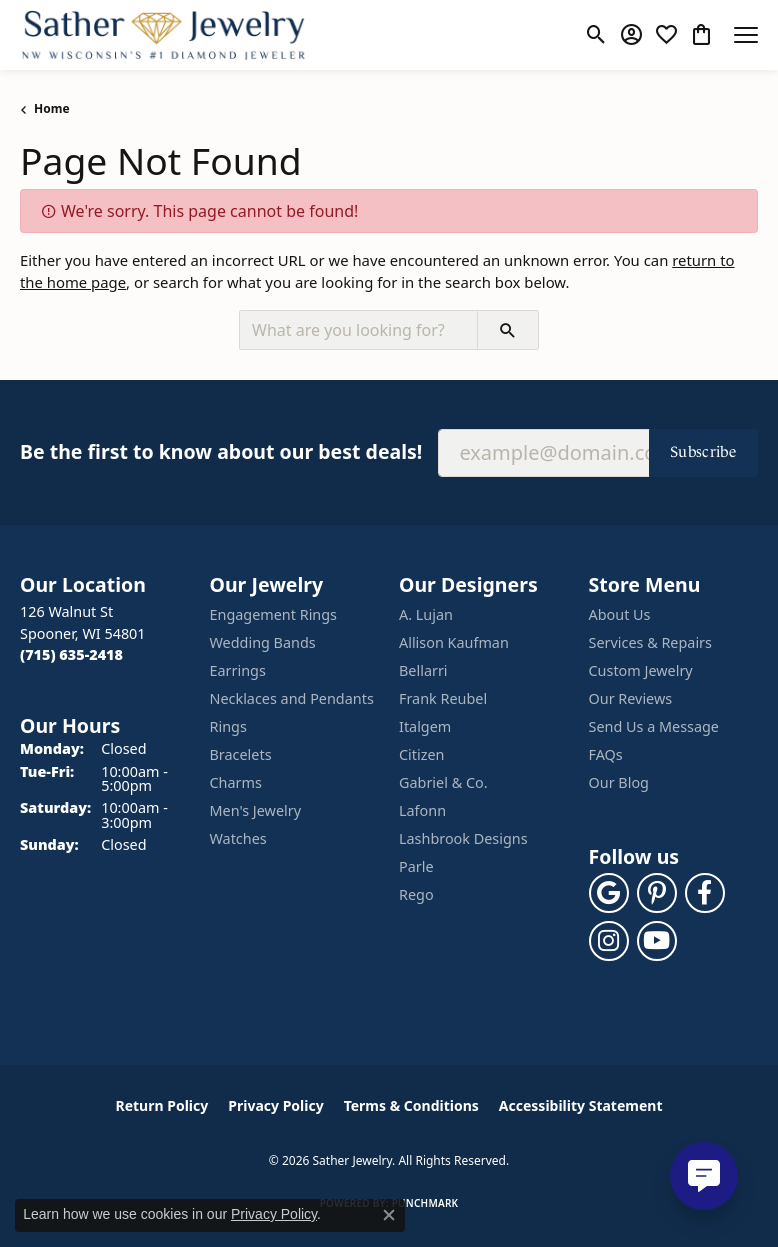 This screenshot has height=1247, width=778. I want to click on Terms & Conditions, so click(411, 1105).